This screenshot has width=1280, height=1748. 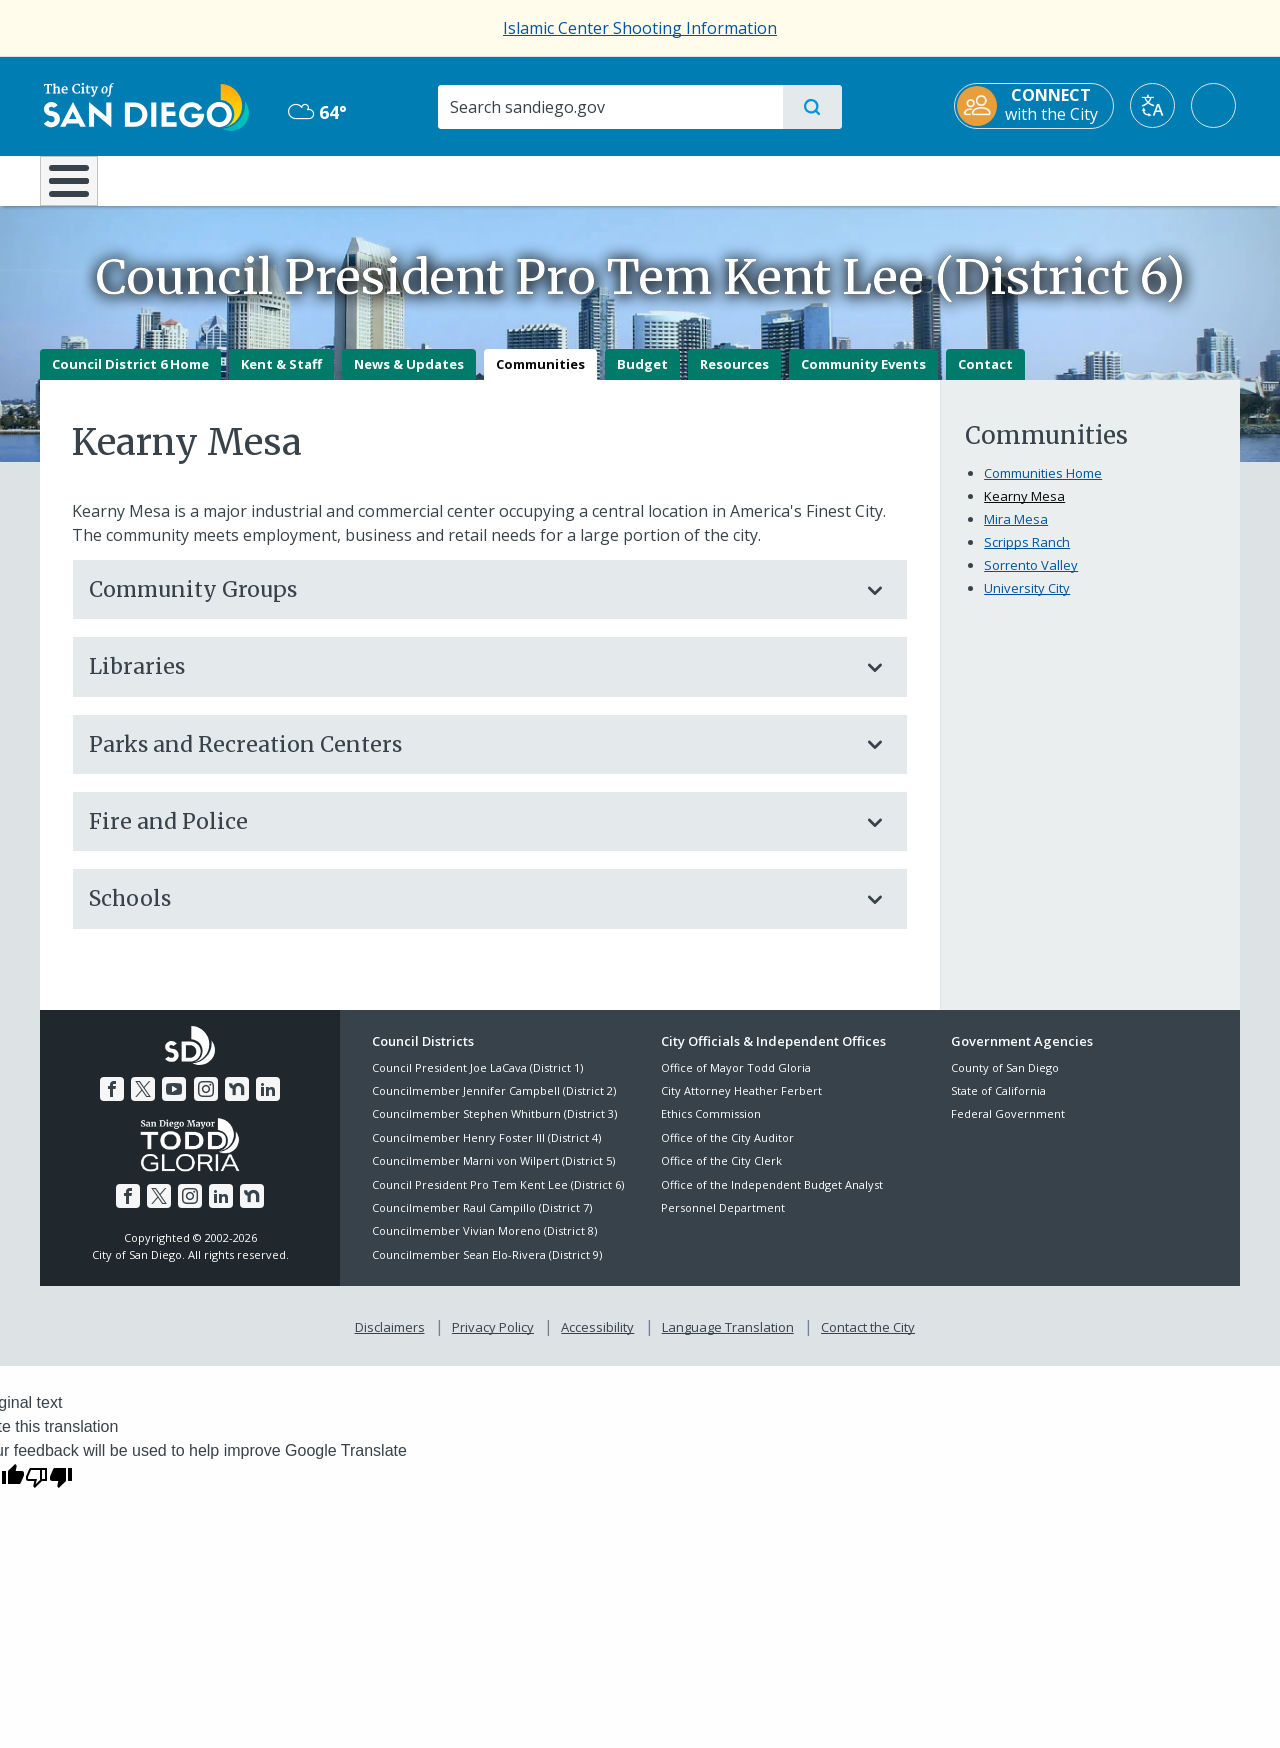 I want to click on Library, so click(x=752, y=179).